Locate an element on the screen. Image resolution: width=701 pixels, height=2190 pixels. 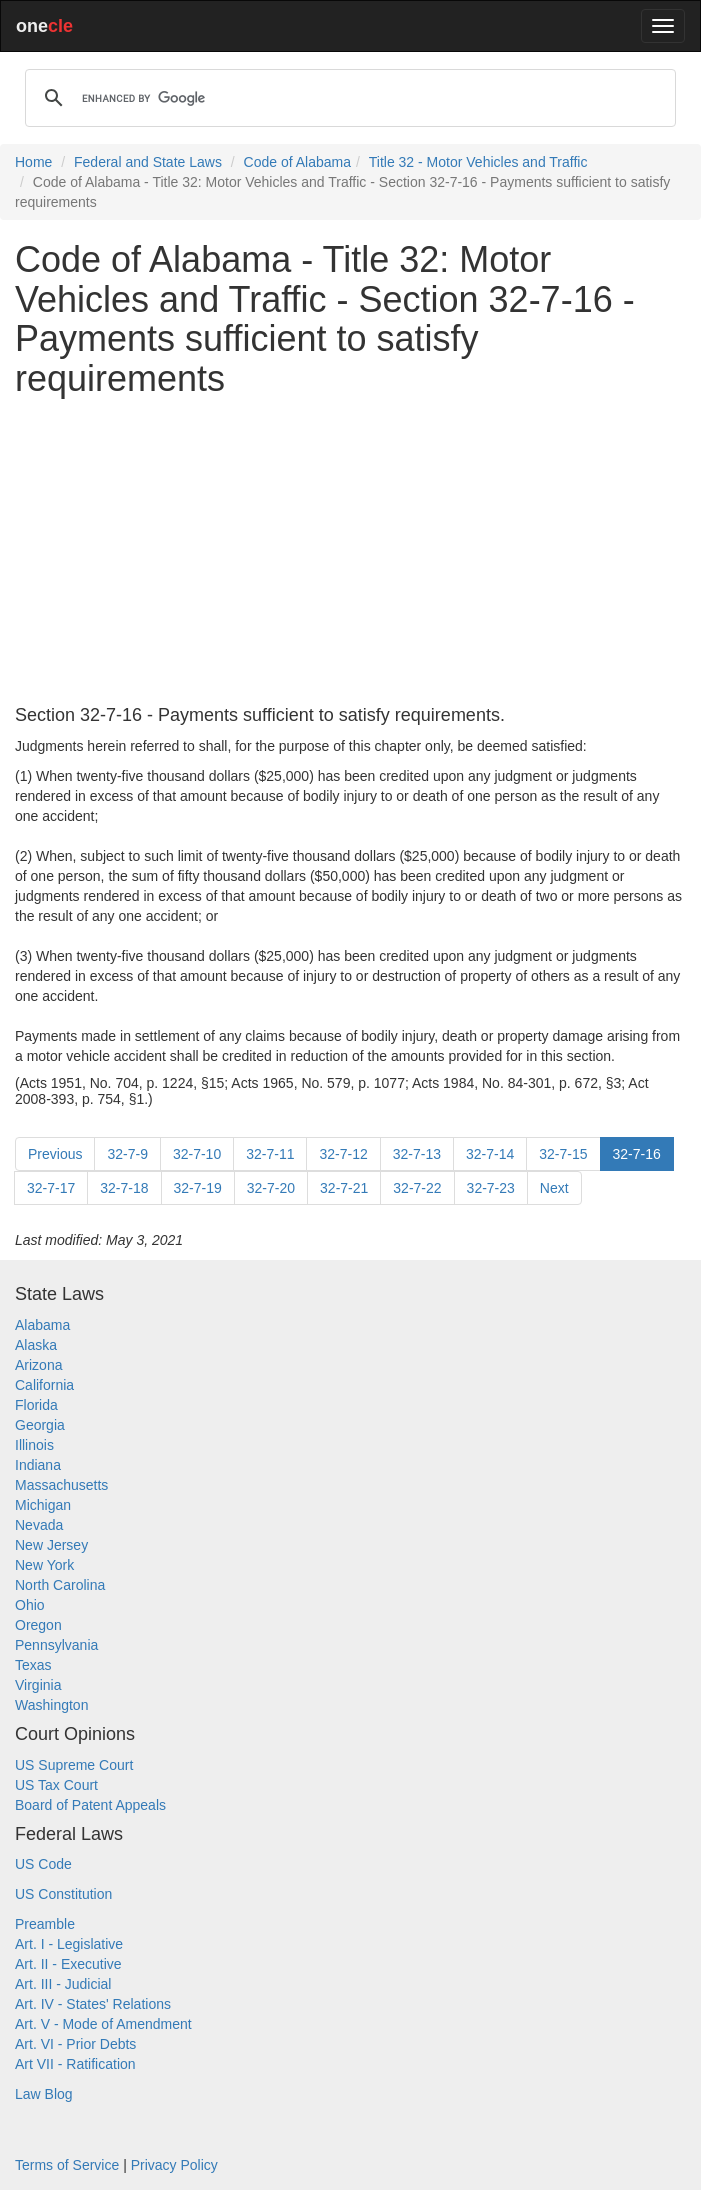
US Supreme Court is located at coordinates (74, 1765).